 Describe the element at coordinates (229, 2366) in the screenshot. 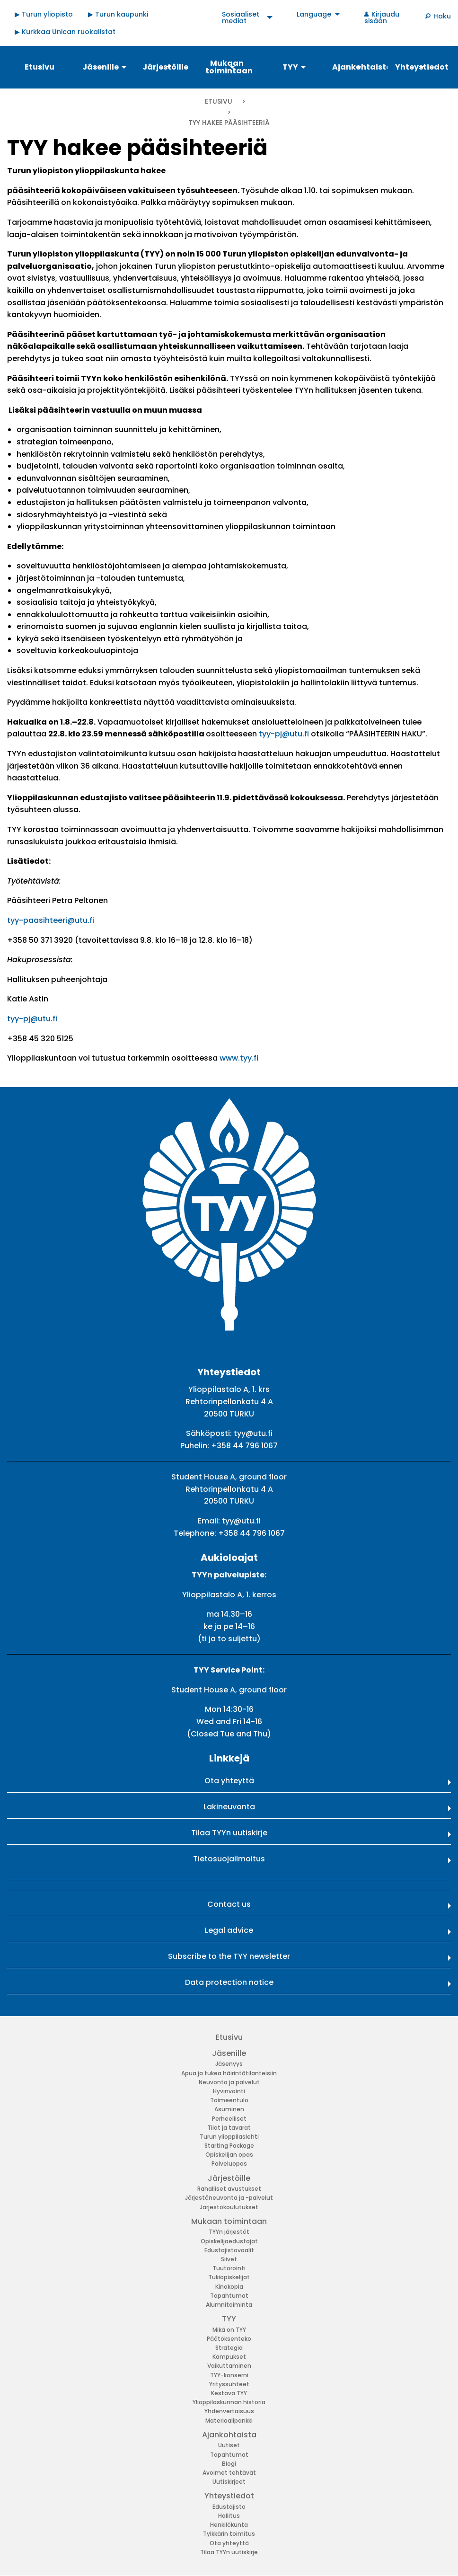

I see `Vaikuttaminen` at that location.